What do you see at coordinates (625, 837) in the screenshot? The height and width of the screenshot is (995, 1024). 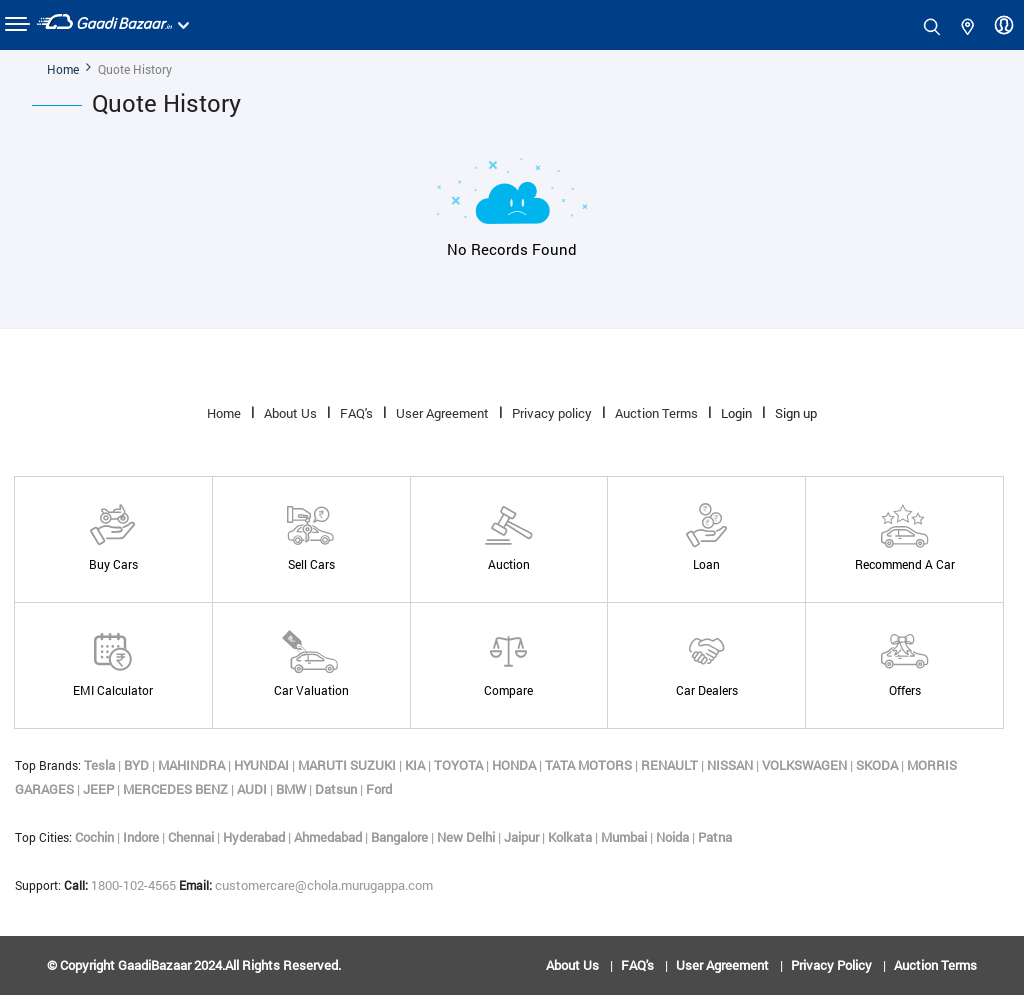 I see `Mumbai` at bounding box center [625, 837].